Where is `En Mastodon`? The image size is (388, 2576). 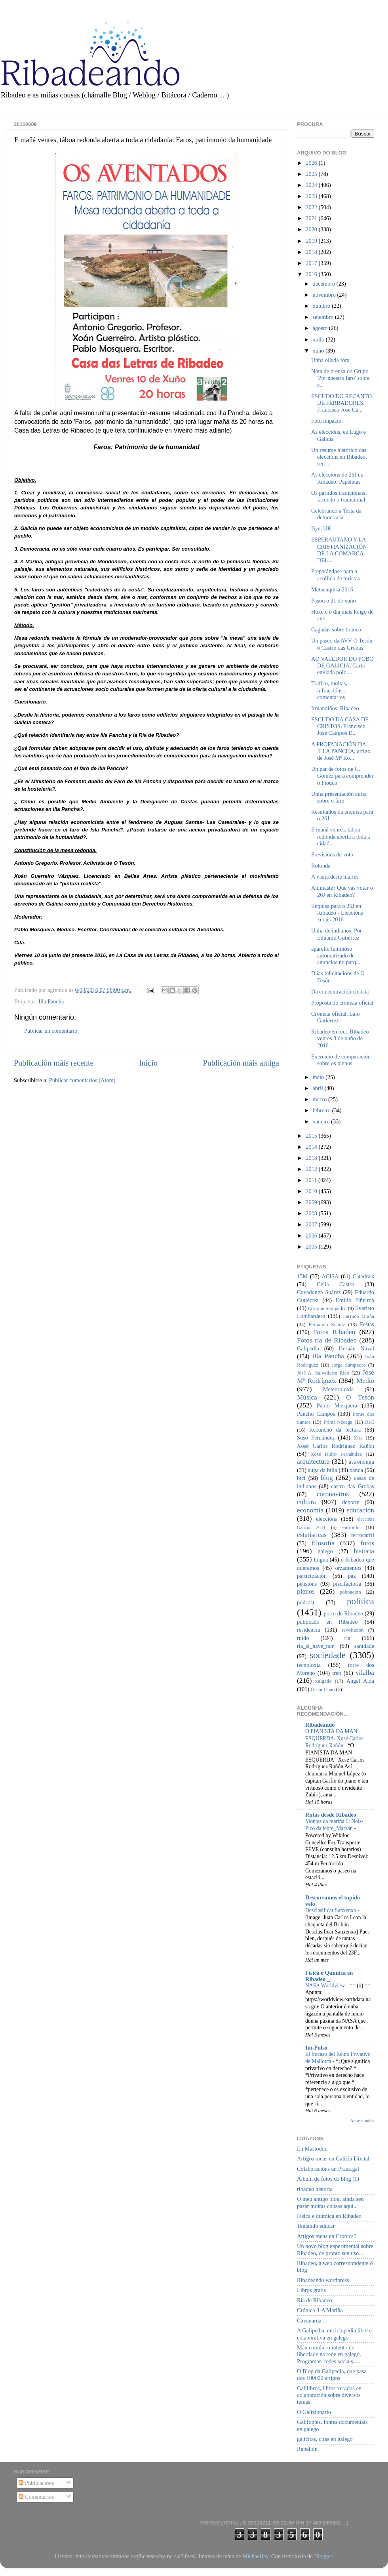
En Mastodon is located at coordinates (312, 2148).